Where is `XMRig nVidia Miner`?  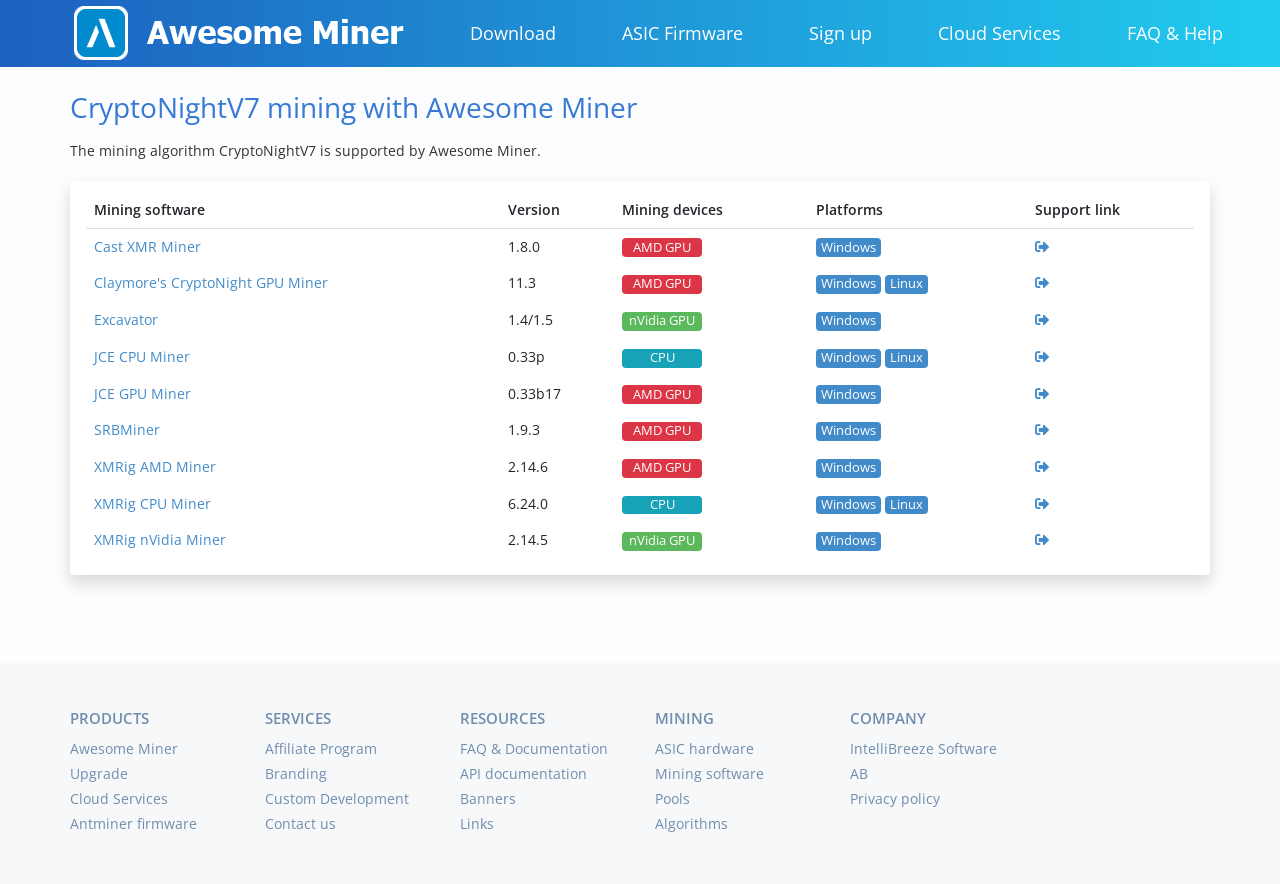 XMRig nVidia Miner is located at coordinates (160, 539).